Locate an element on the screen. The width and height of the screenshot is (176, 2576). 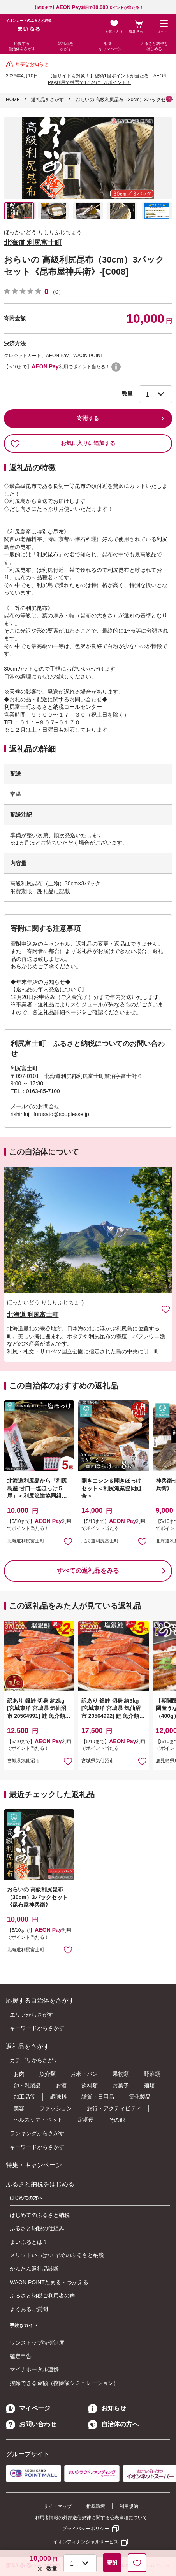
キーワードからさがす is located at coordinates (37, 2028).